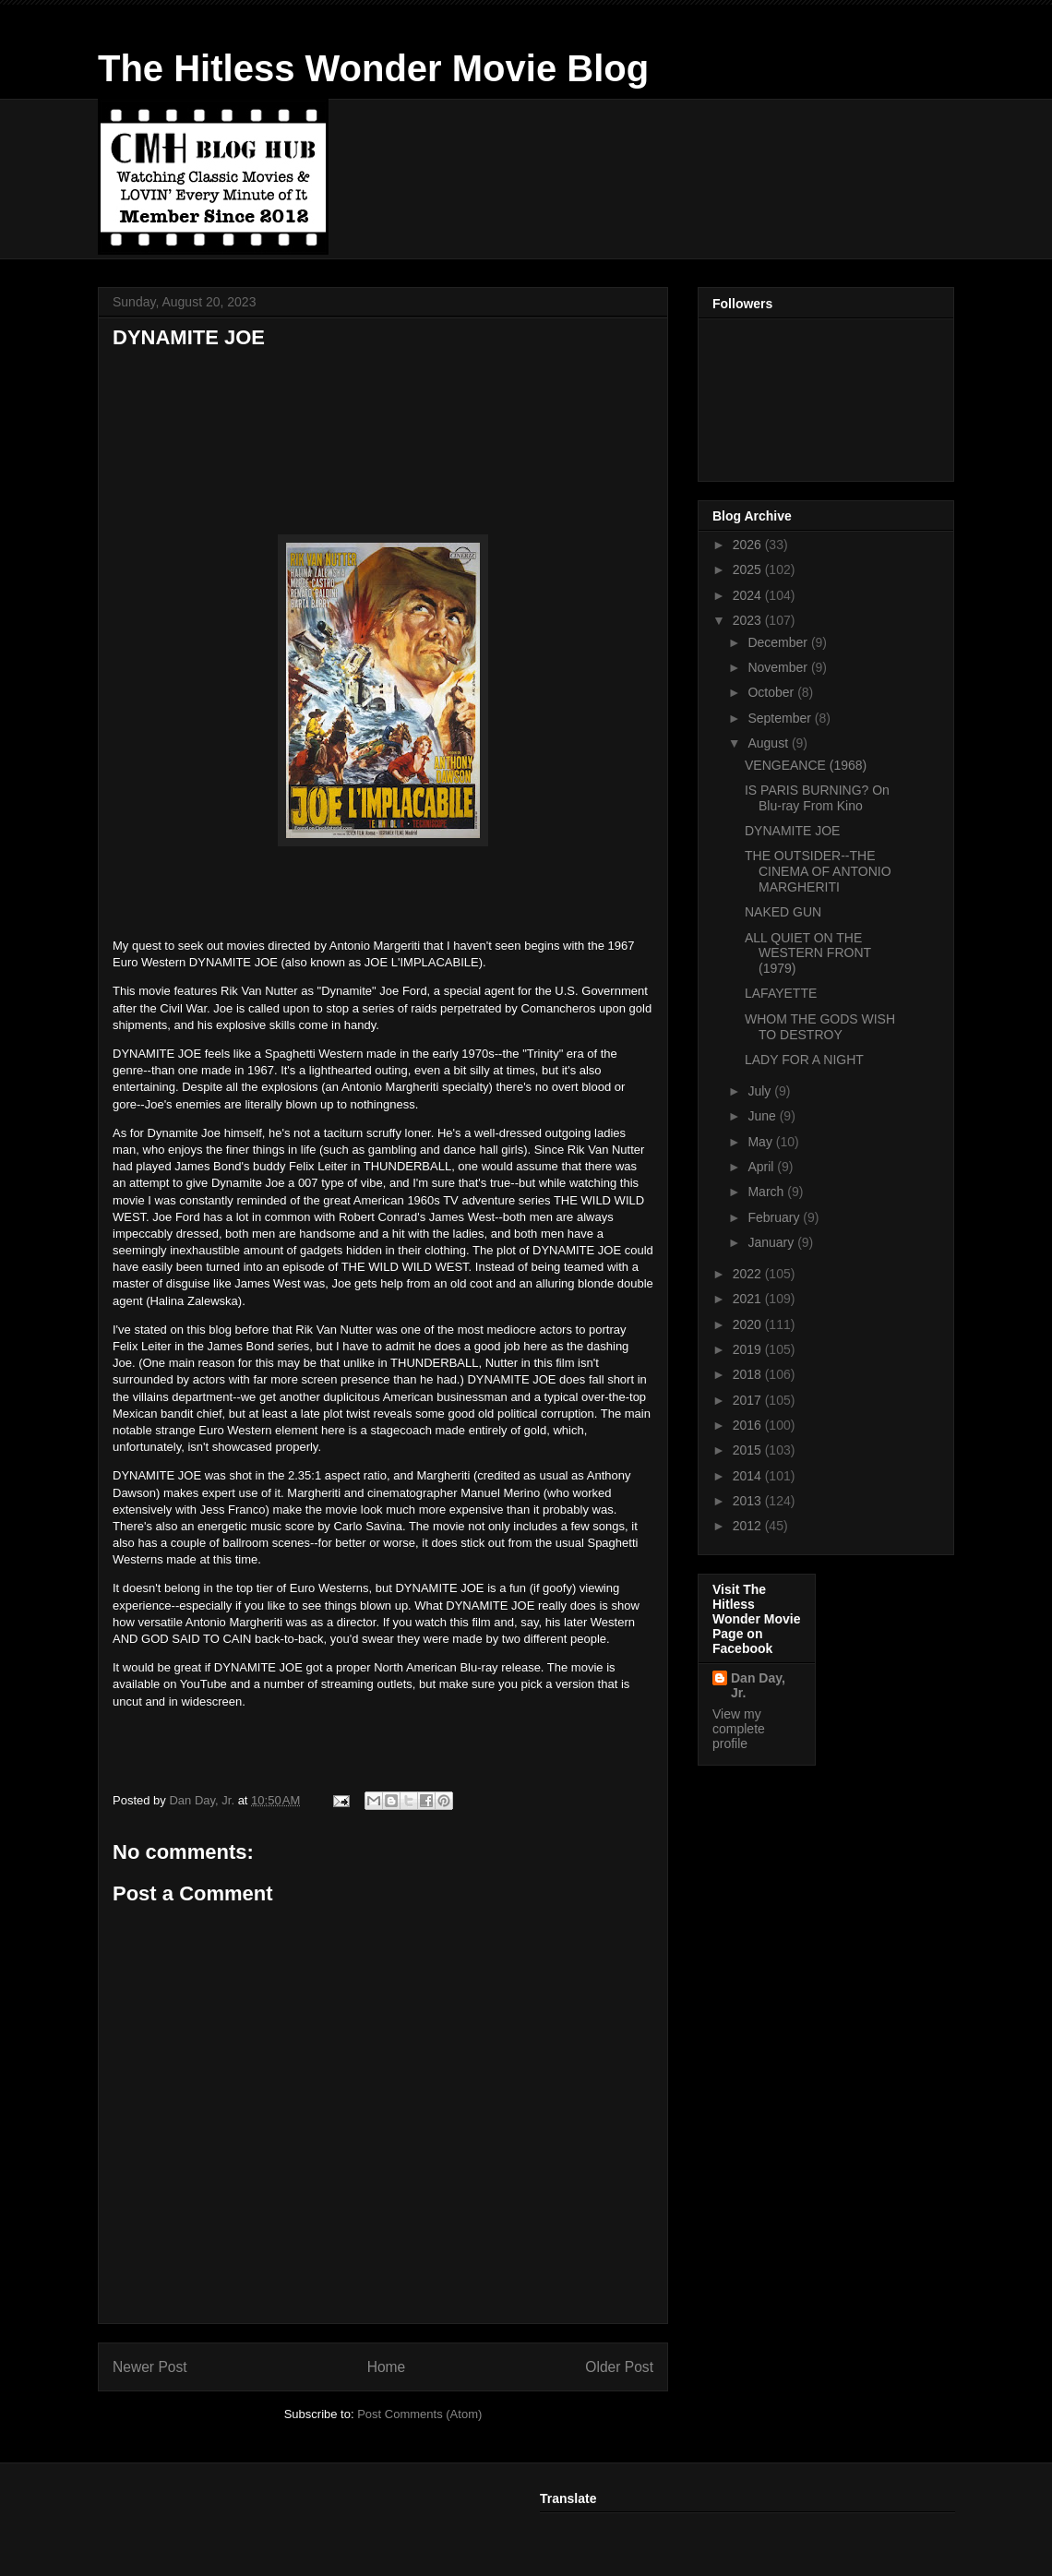 The height and width of the screenshot is (2576, 1052). What do you see at coordinates (778, 642) in the screenshot?
I see `December` at bounding box center [778, 642].